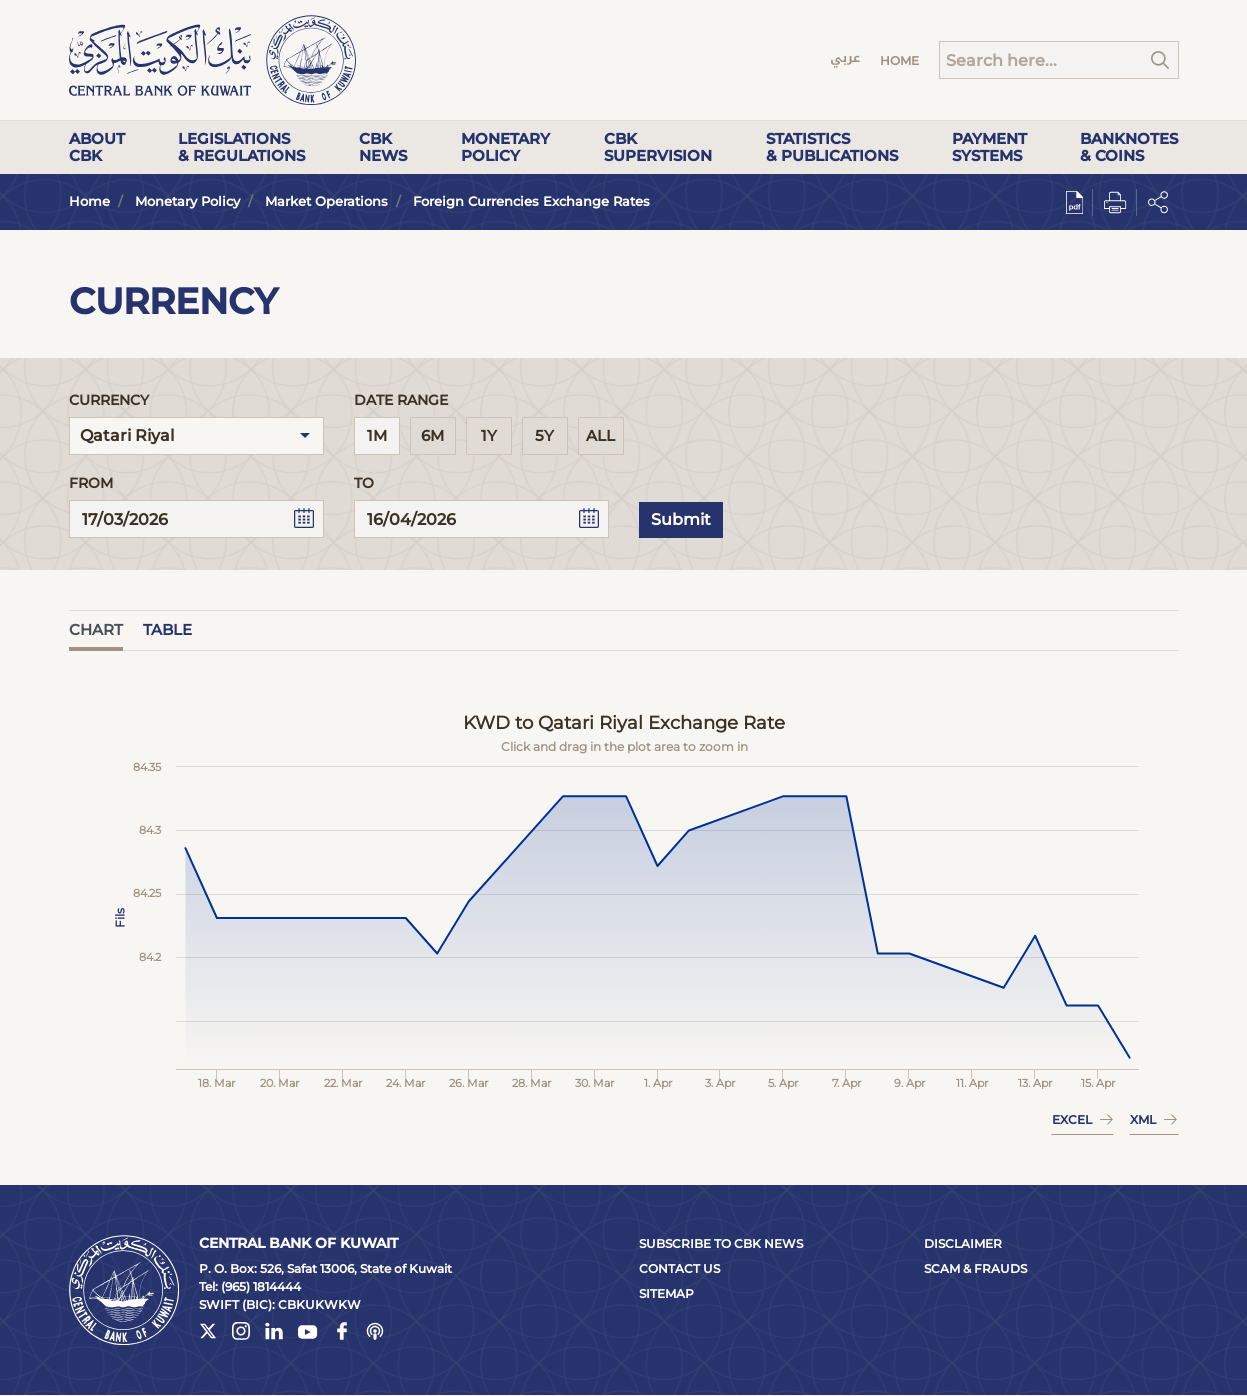 Image resolution: width=1247 pixels, height=1396 pixels. Describe the element at coordinates (505, 147) in the screenshot. I see `Monetary` at that location.